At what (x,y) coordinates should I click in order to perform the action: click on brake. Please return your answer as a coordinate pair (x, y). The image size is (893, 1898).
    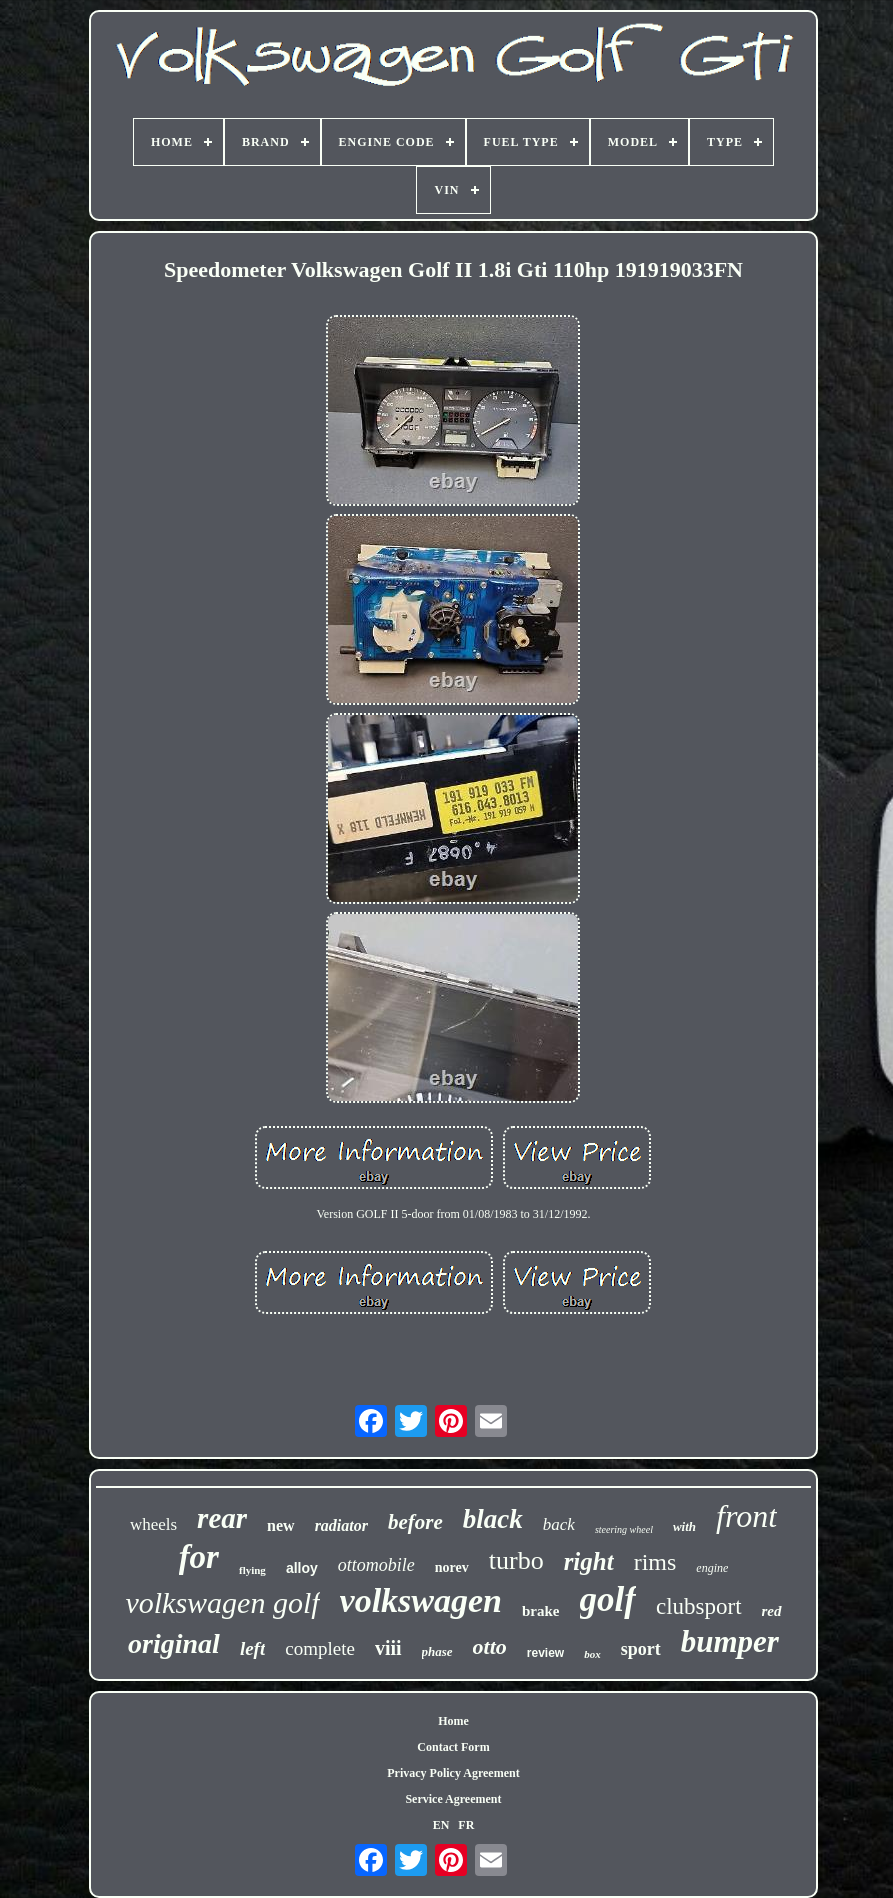
    Looking at the image, I should click on (541, 1611).